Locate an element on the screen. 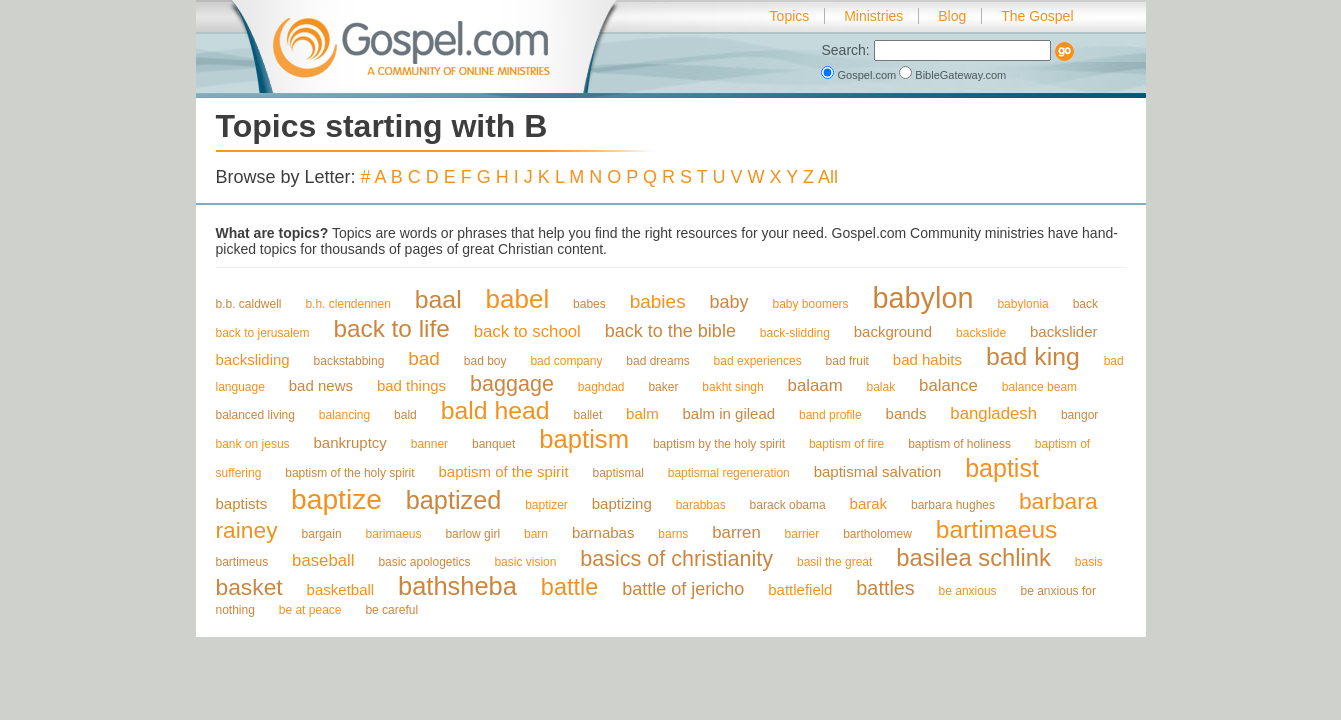  bad habits is located at coordinates (927, 359).